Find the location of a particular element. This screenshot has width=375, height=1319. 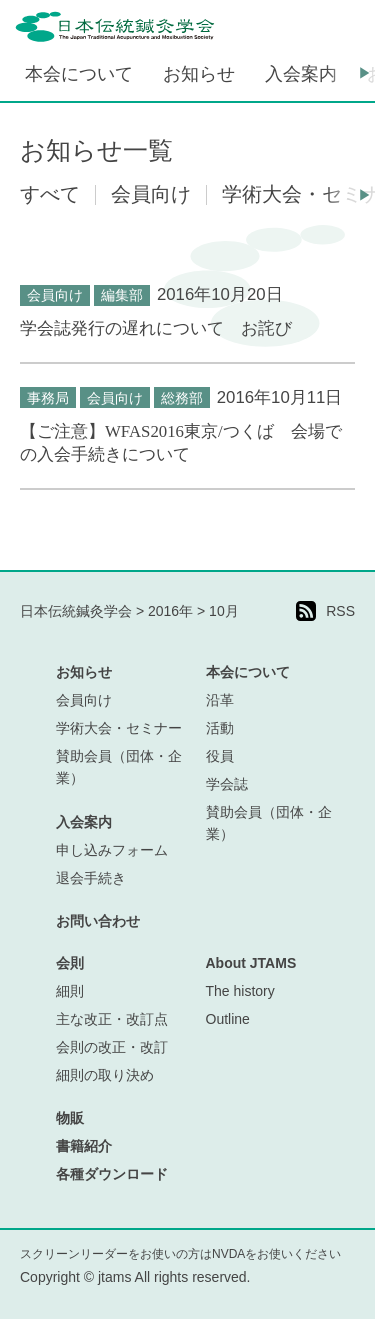

学術大会・セミナー is located at coordinates (119, 728).